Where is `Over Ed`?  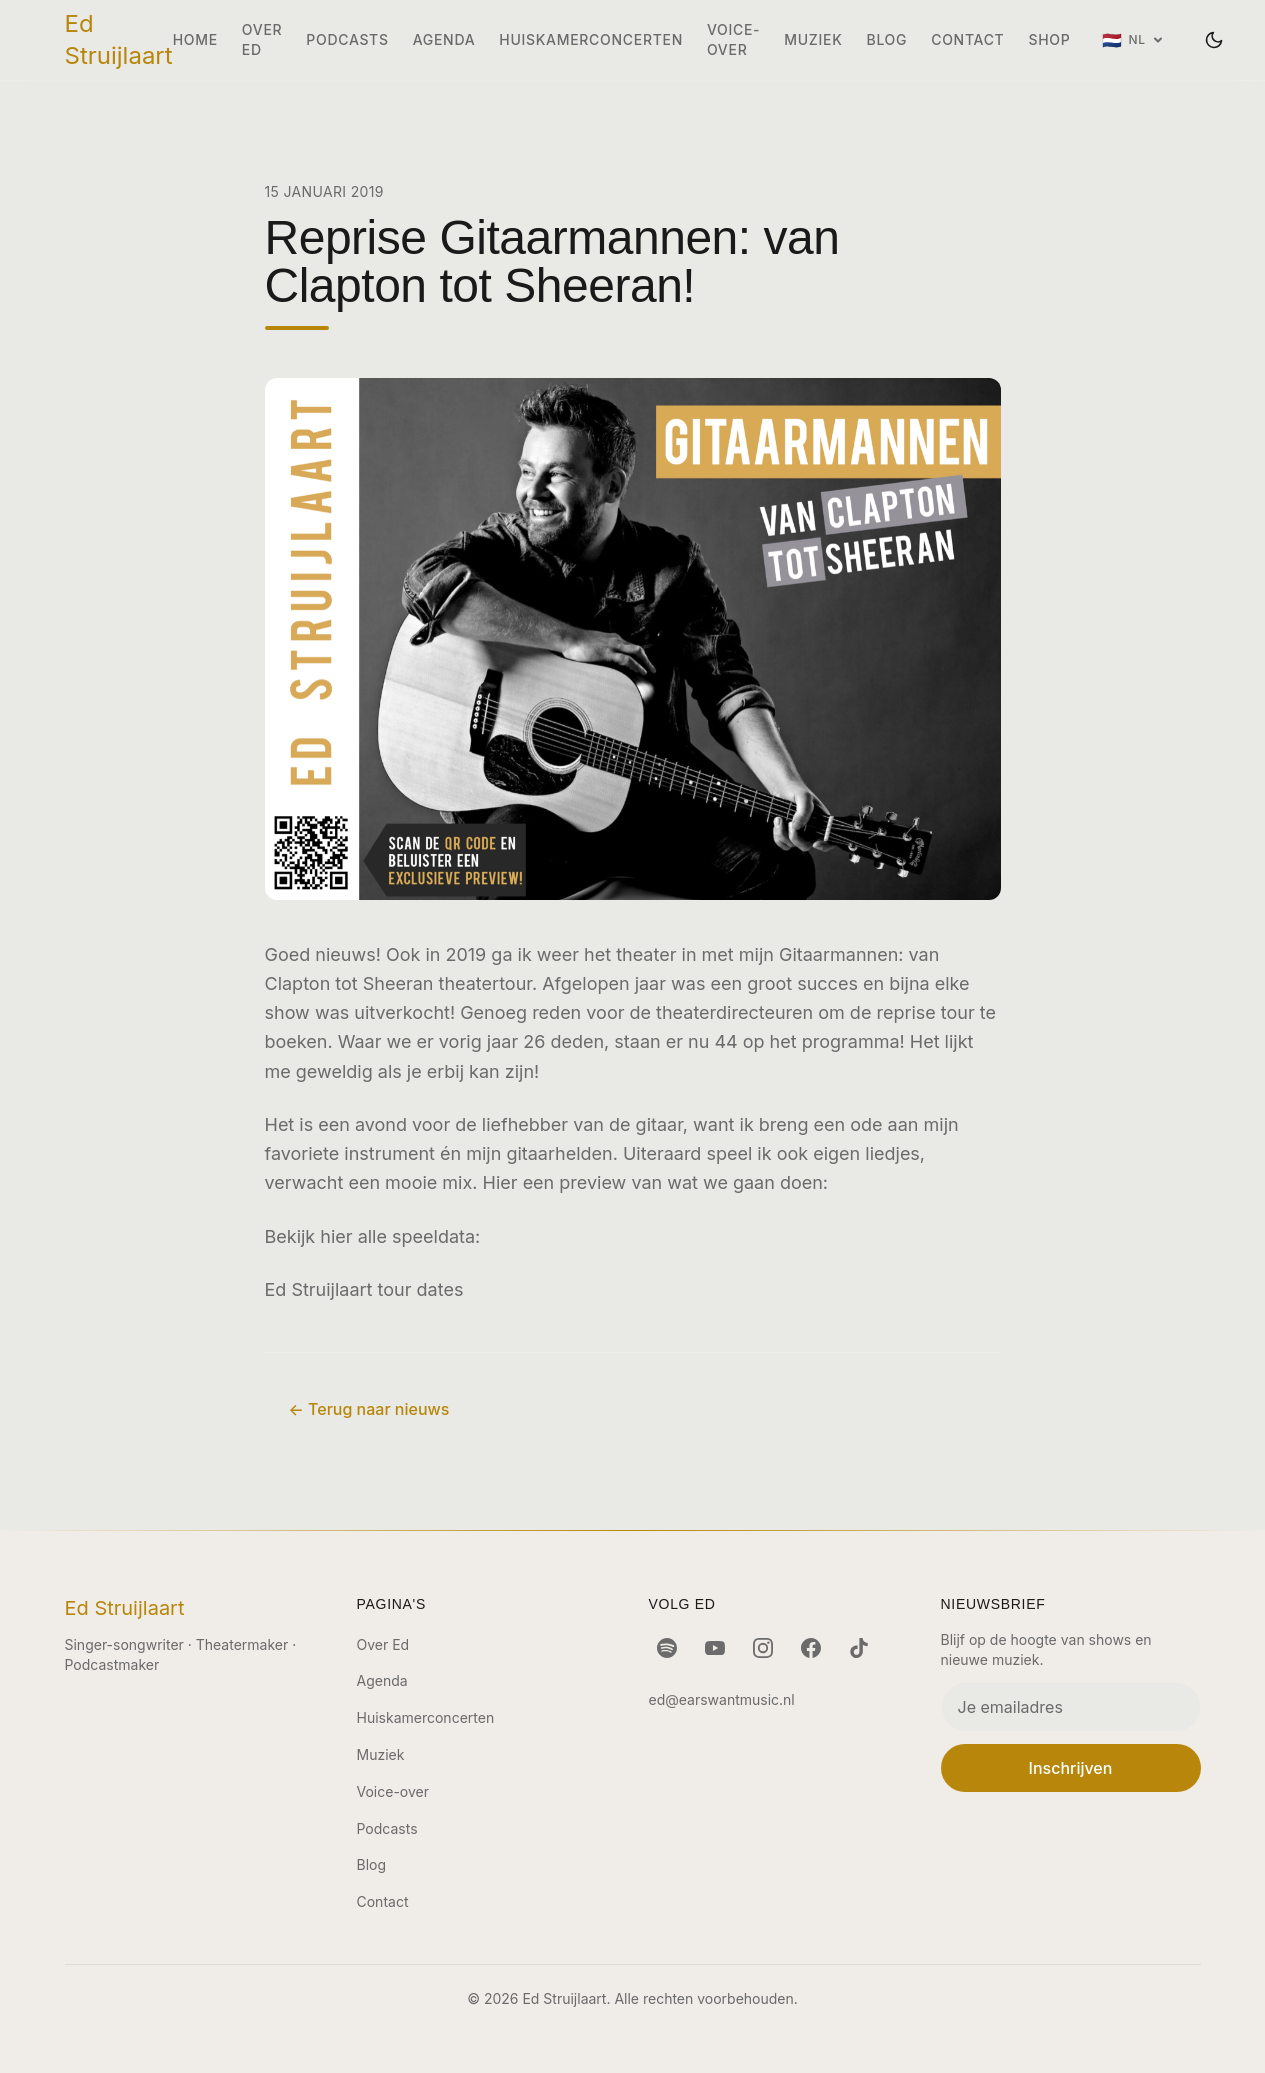
Over Ed is located at coordinates (262, 39).